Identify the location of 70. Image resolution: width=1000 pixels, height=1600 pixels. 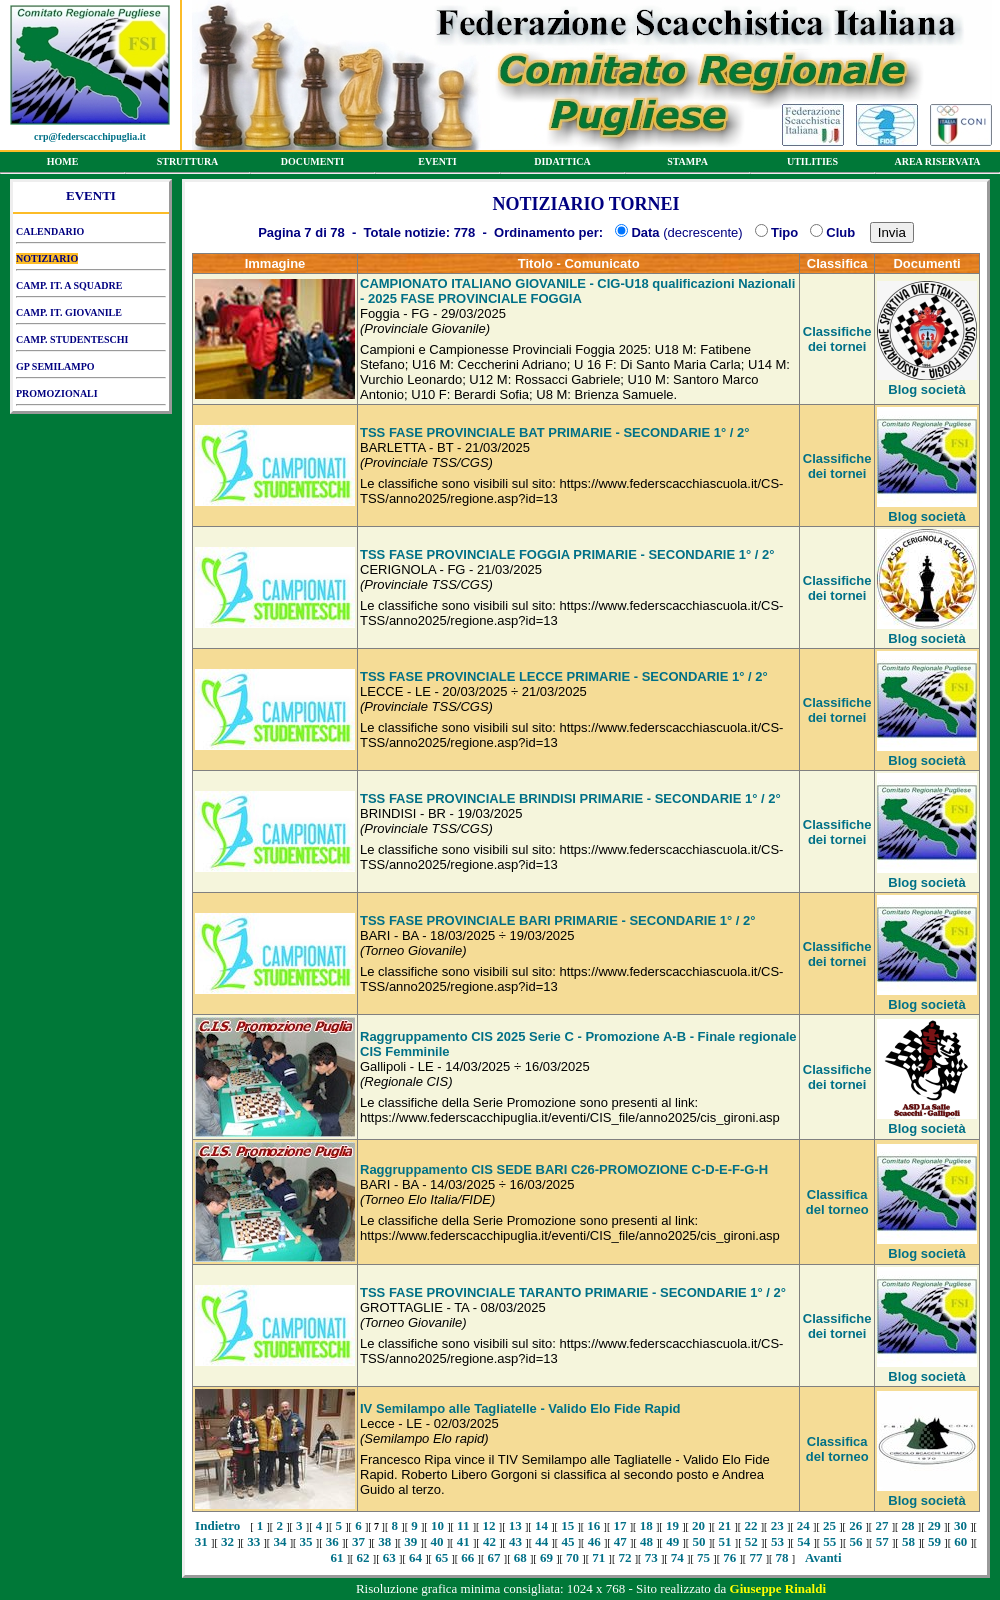
(572, 1557).